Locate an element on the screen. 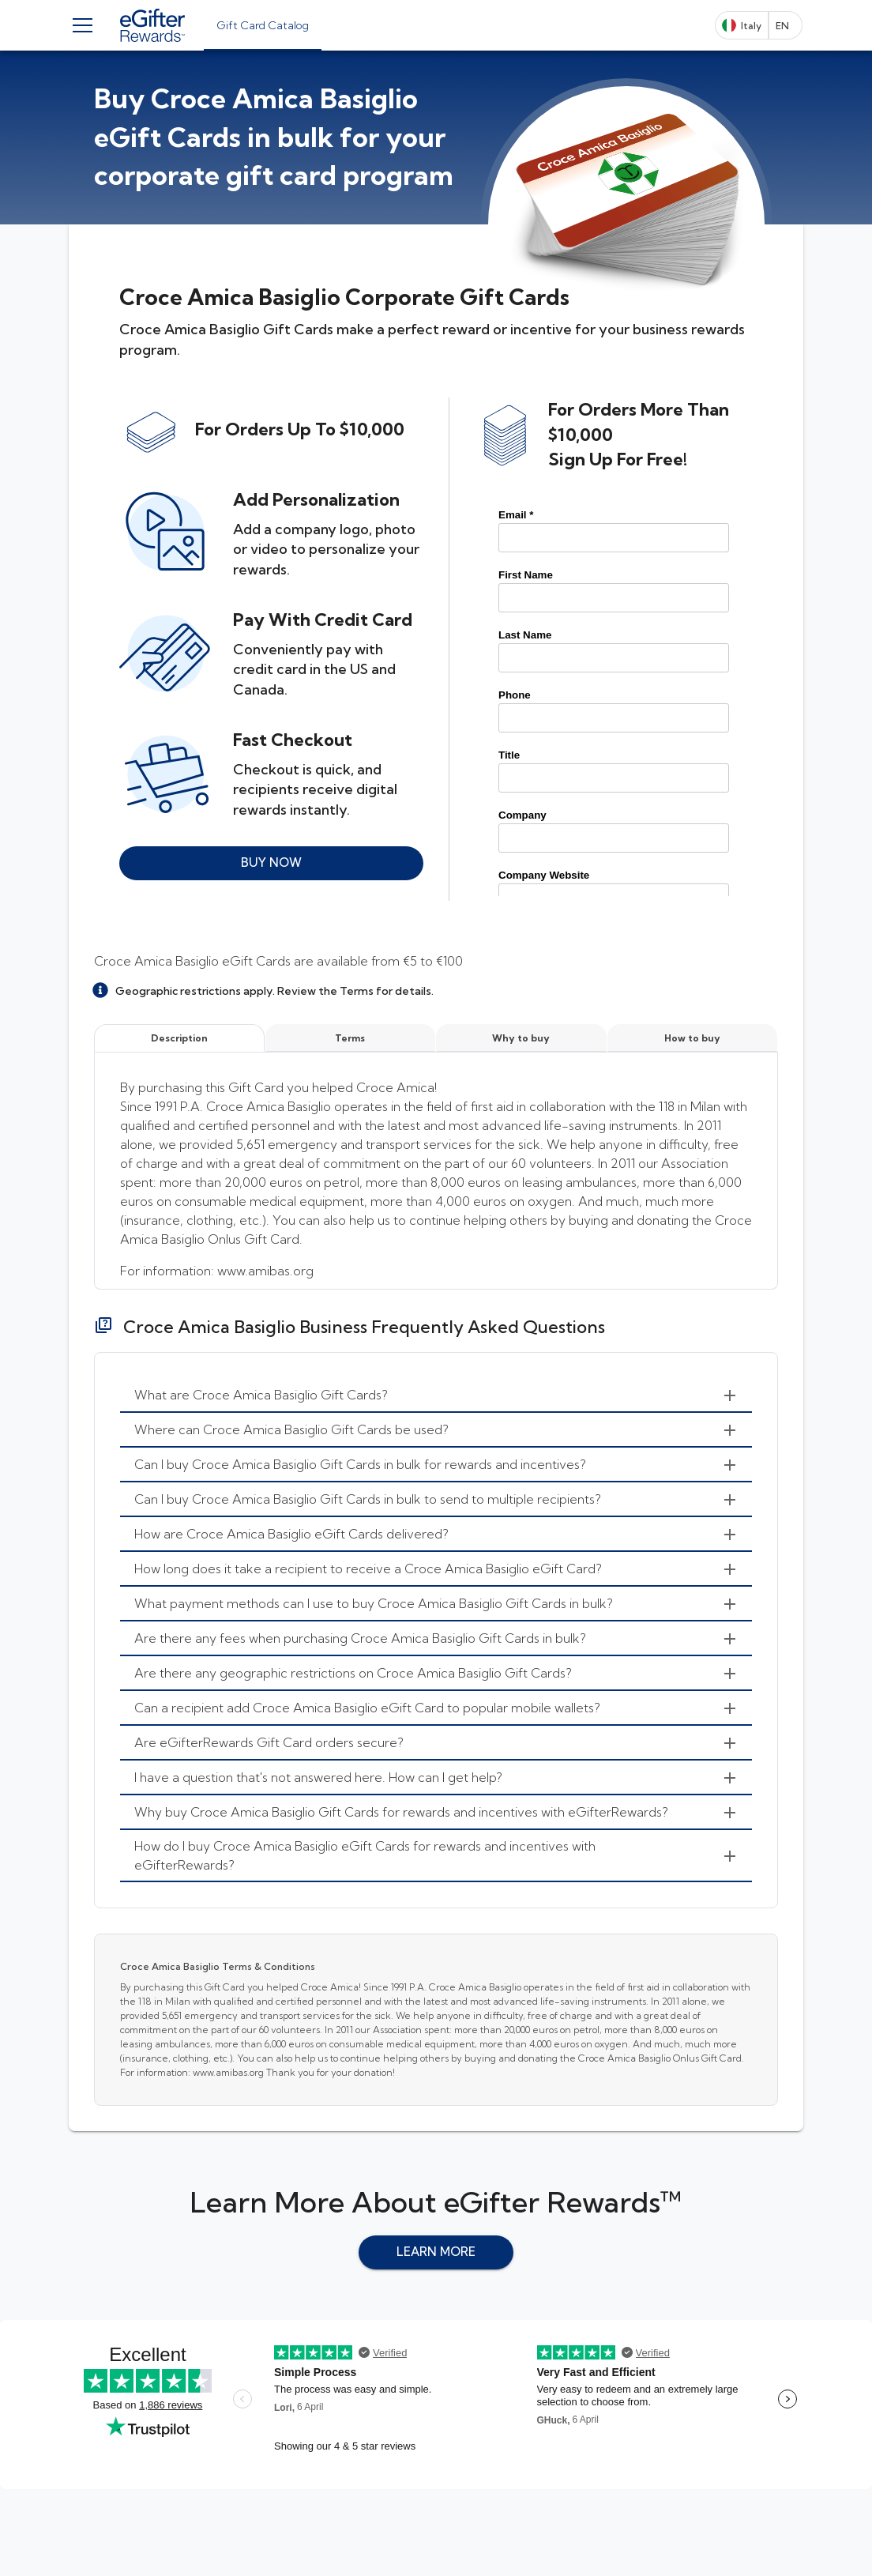 The image size is (872, 2576). [menuitem] is located at coordinates (436, 1395).